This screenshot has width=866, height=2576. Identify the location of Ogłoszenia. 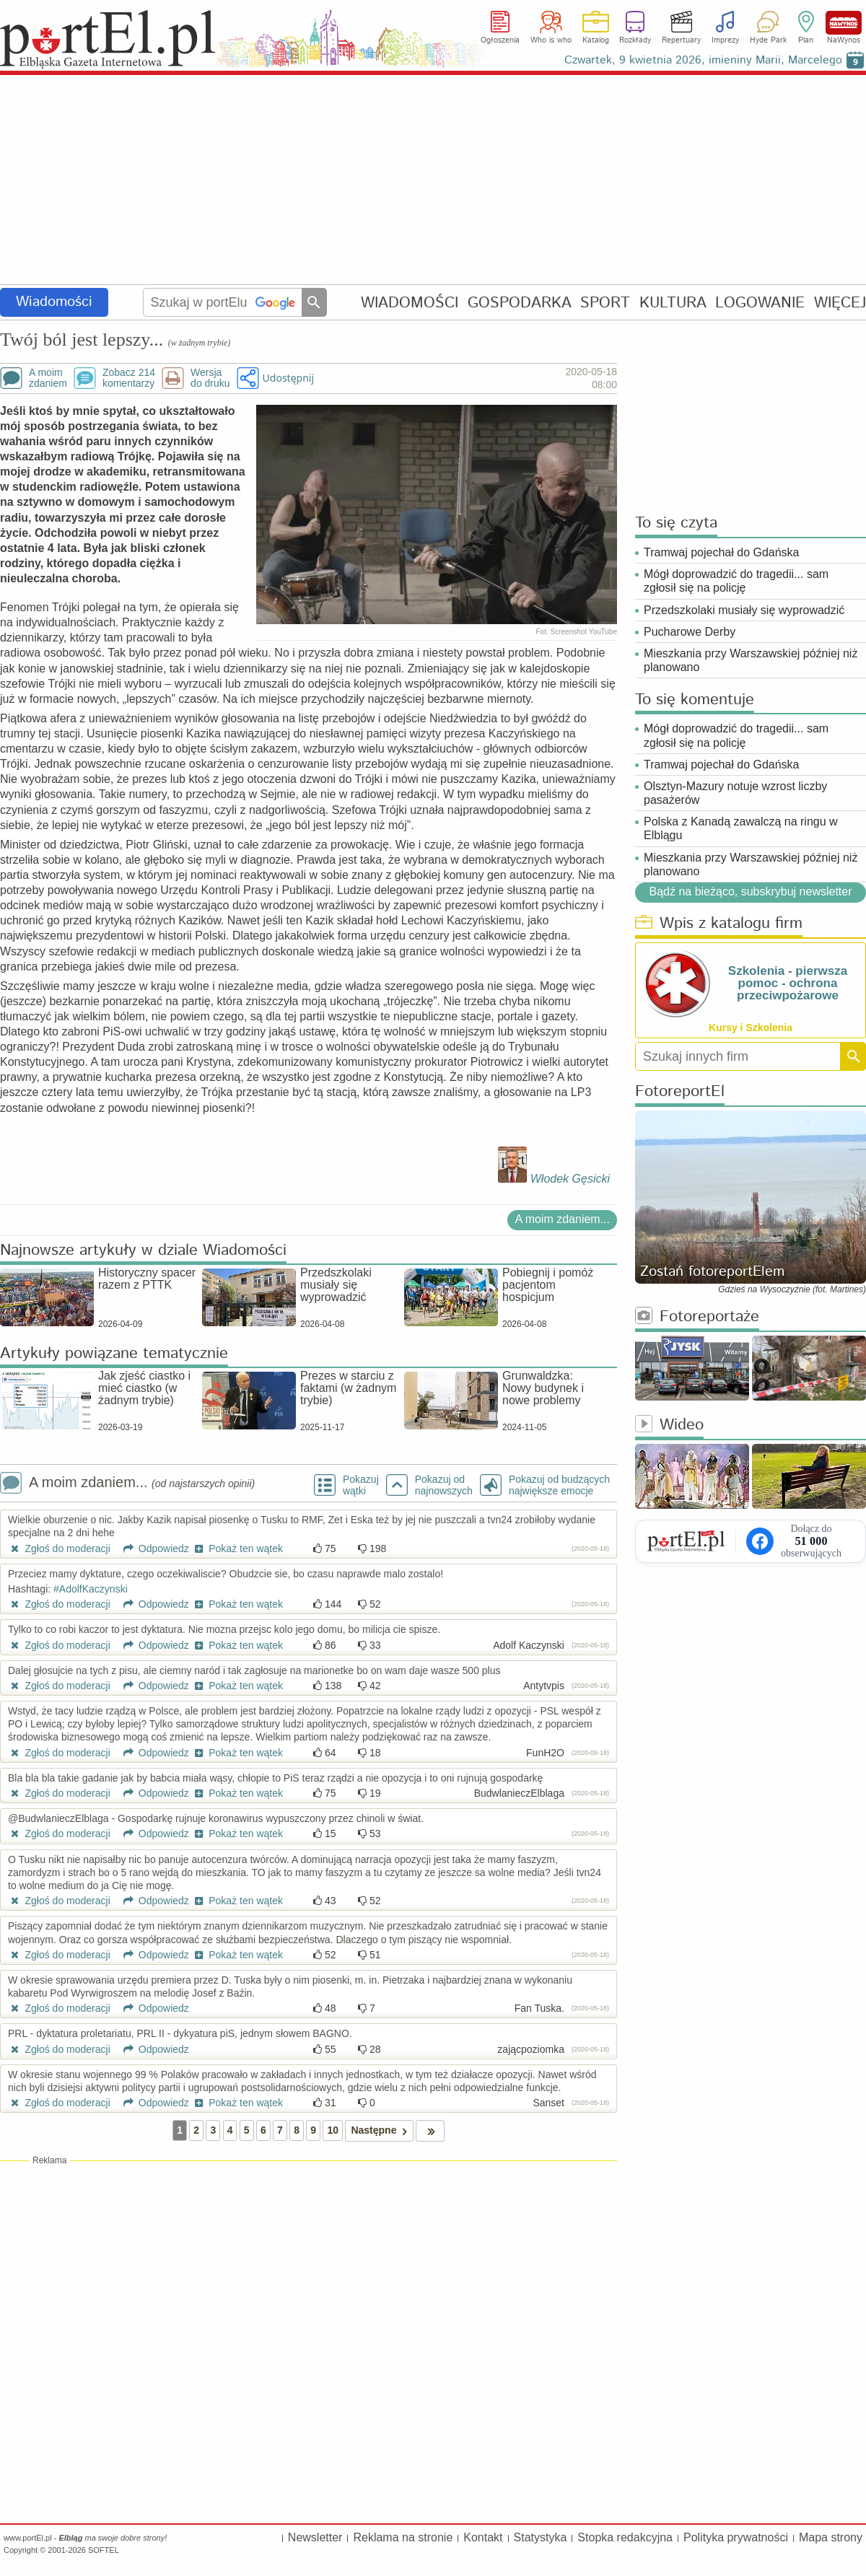
(500, 40).